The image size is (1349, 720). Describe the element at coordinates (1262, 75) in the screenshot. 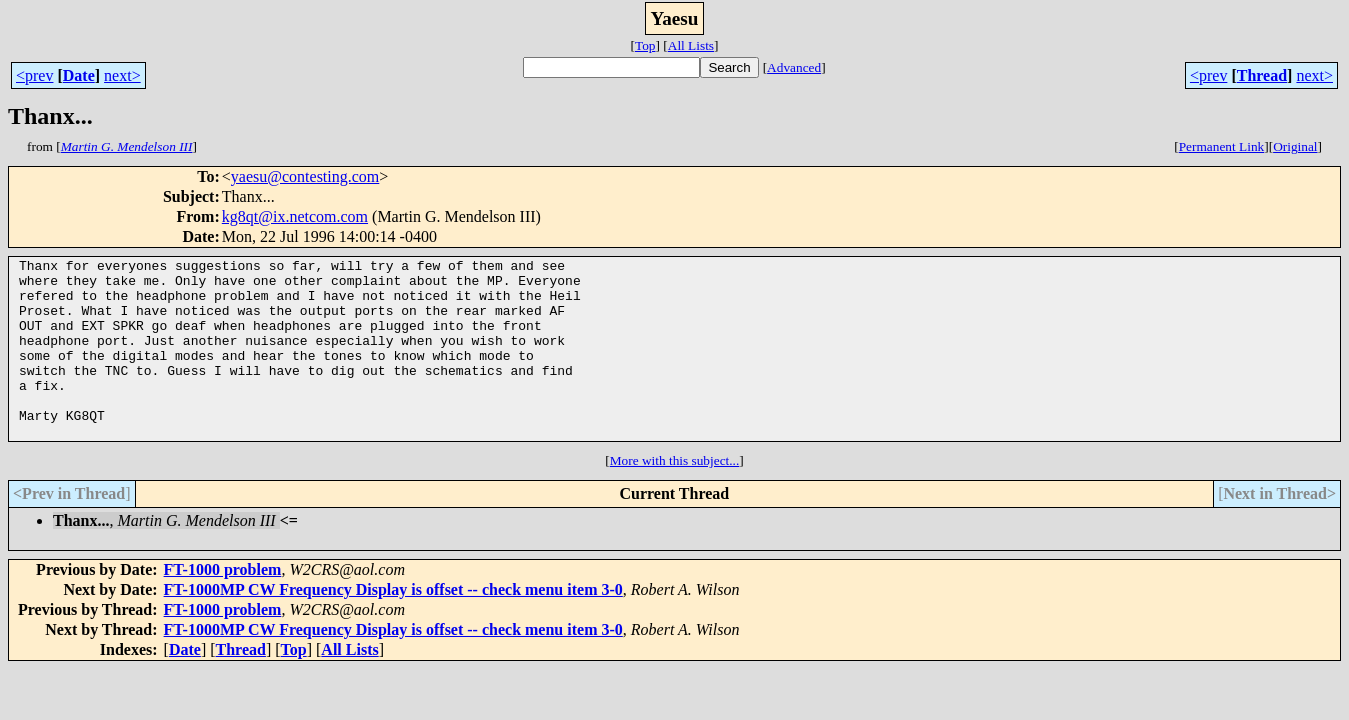

I see `Thread` at that location.